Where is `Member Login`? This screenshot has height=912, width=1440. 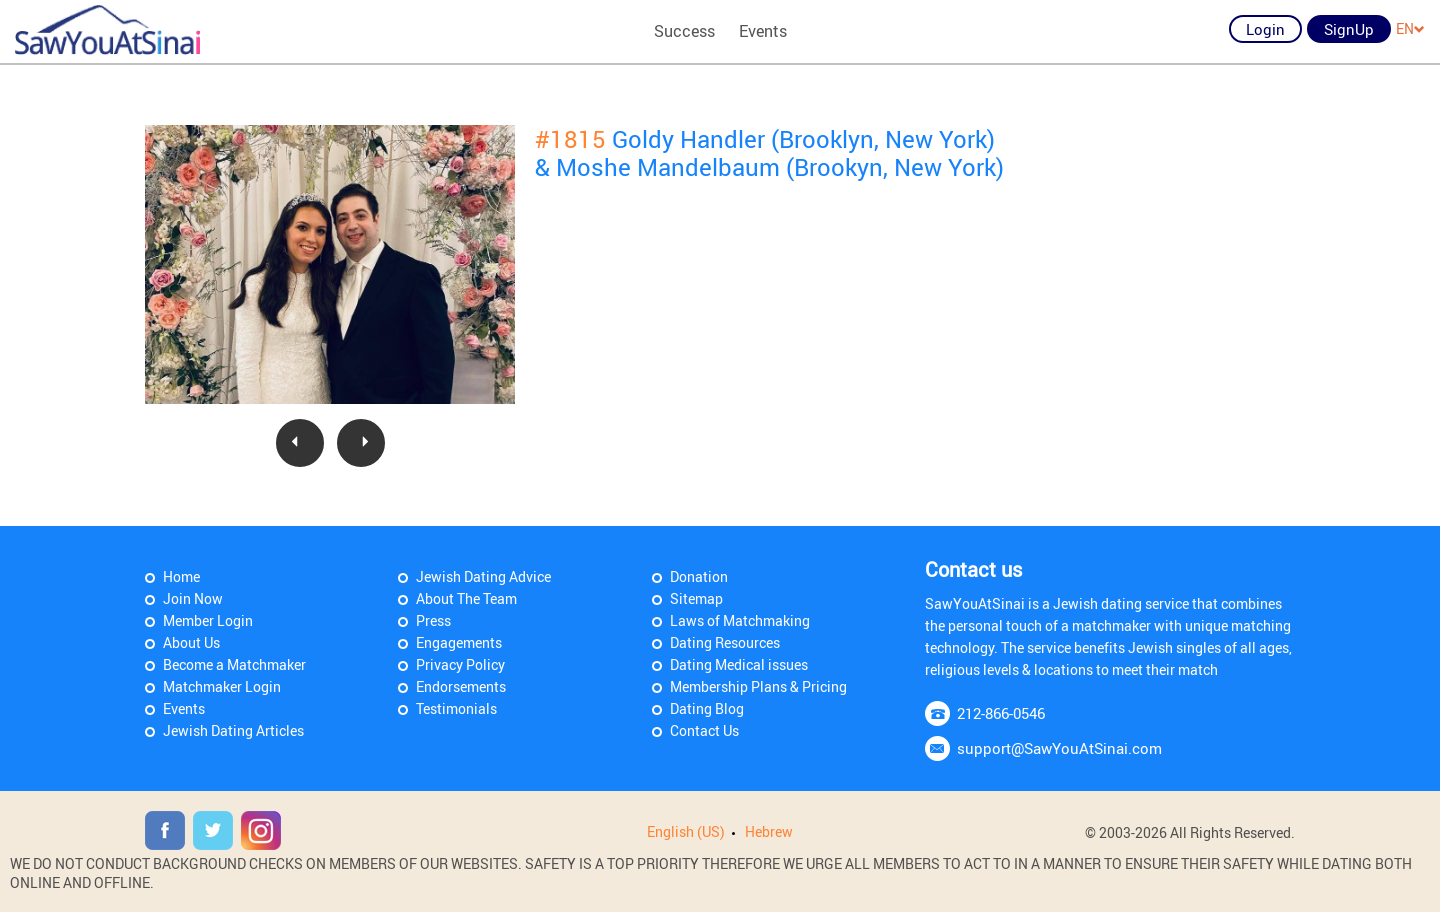
Member Login is located at coordinates (208, 620).